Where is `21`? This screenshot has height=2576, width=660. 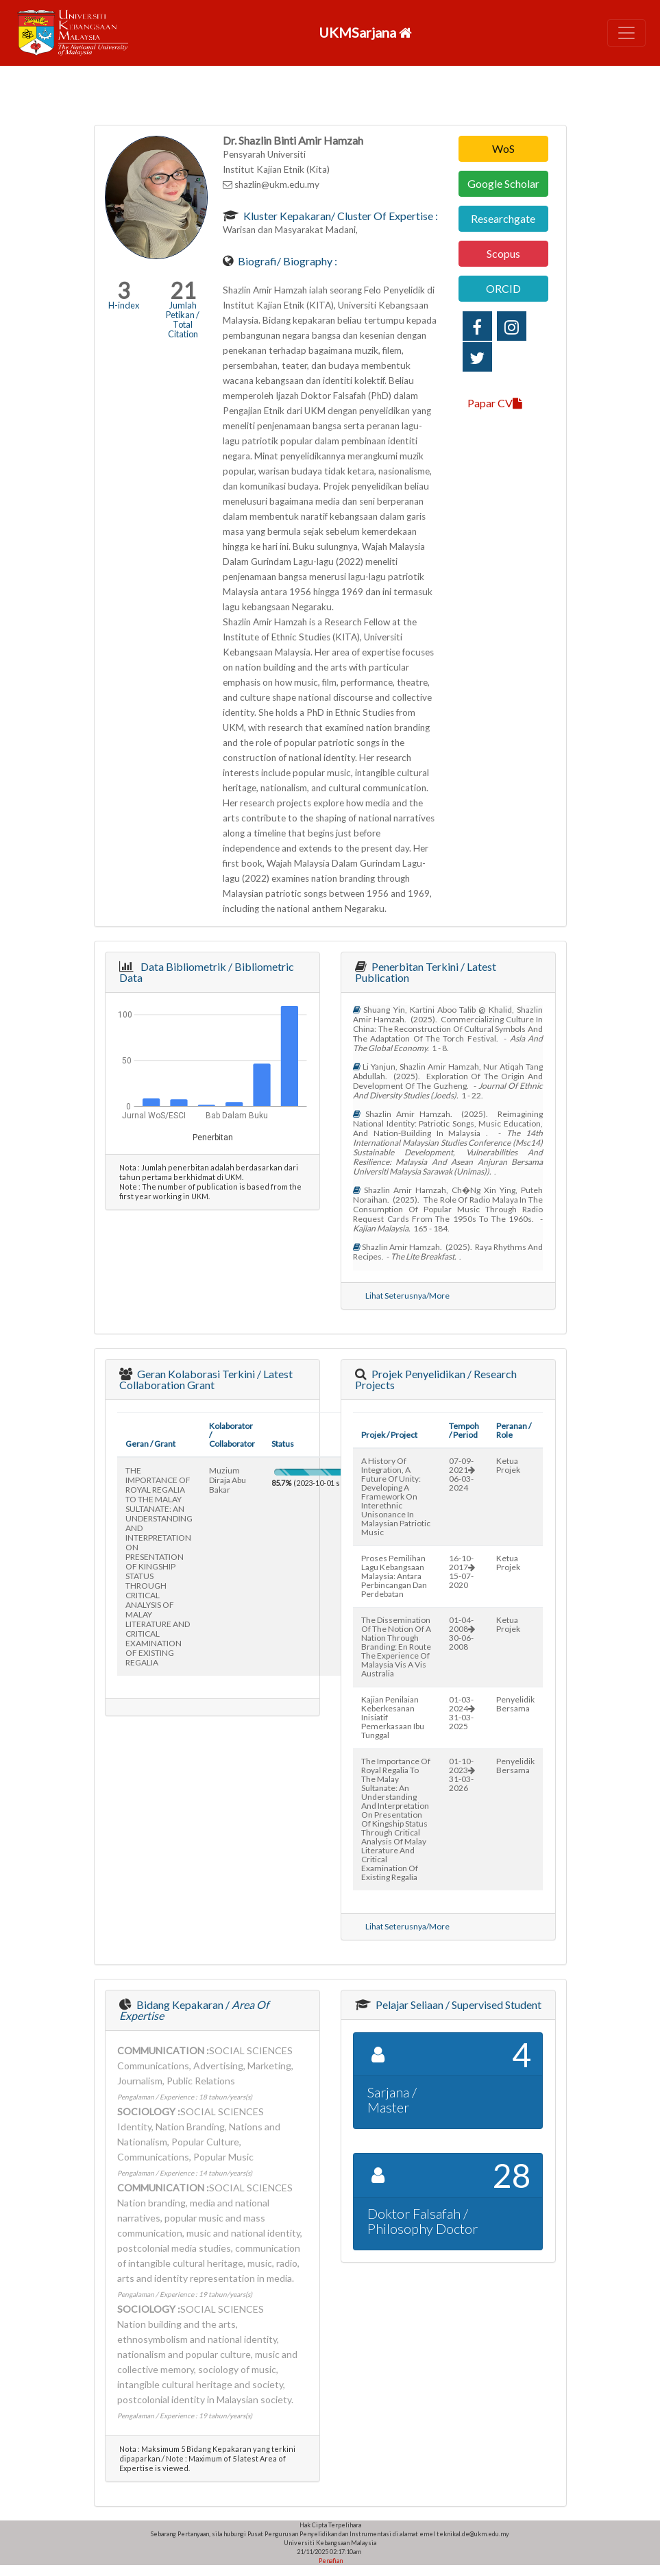 21 is located at coordinates (183, 290).